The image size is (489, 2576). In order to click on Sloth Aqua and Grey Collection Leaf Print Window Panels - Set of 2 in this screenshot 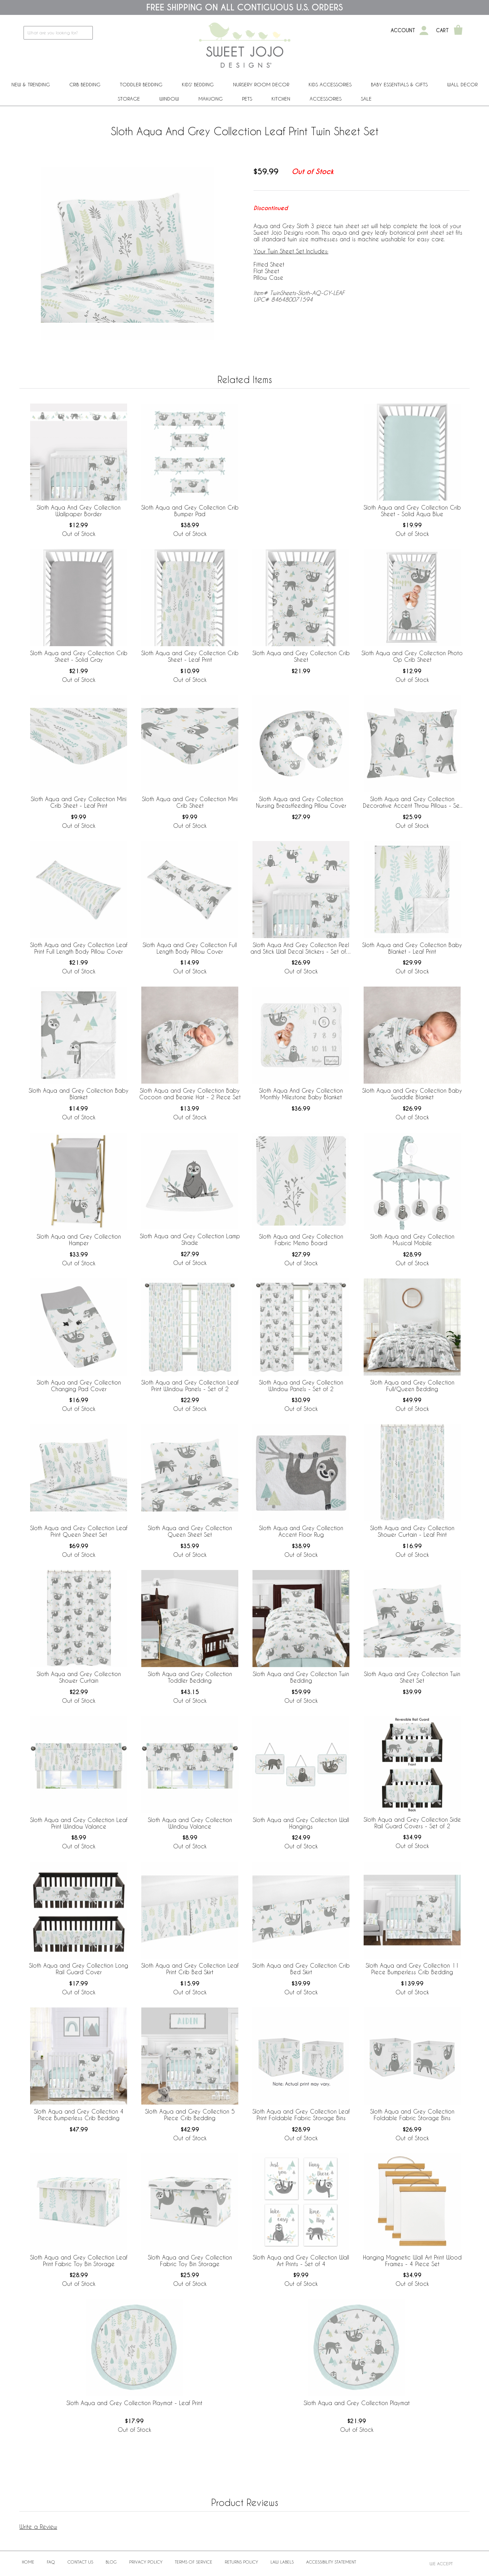, I will do `click(190, 1385)`.